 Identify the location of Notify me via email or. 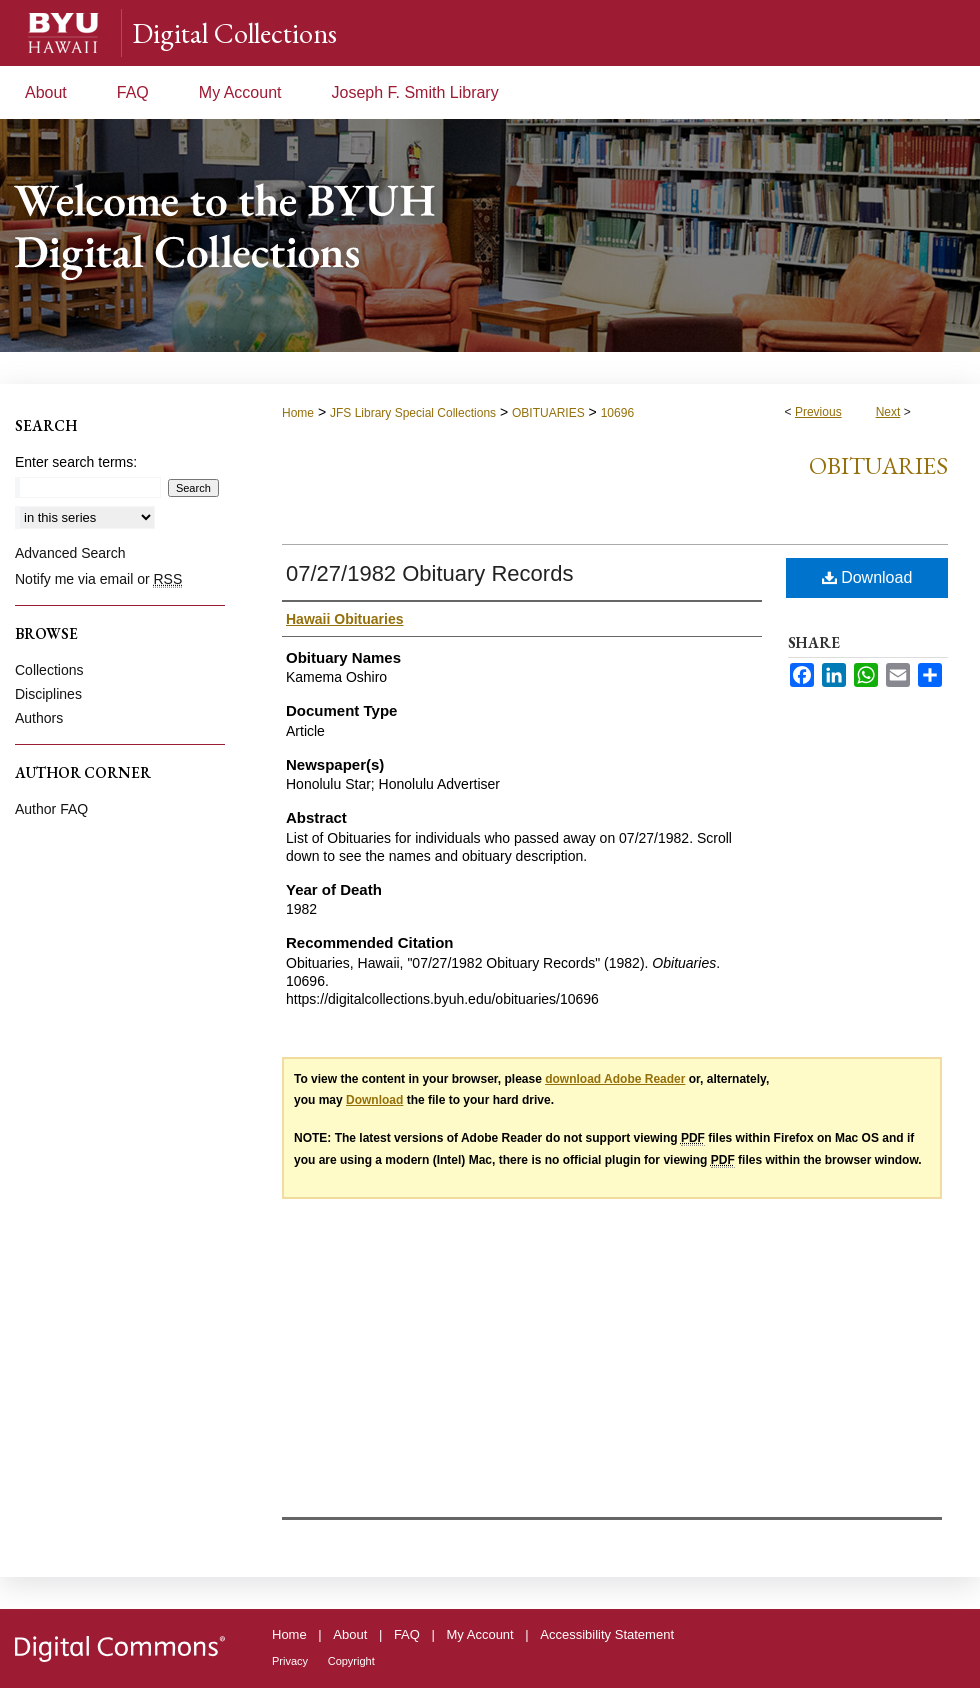
(98, 579).